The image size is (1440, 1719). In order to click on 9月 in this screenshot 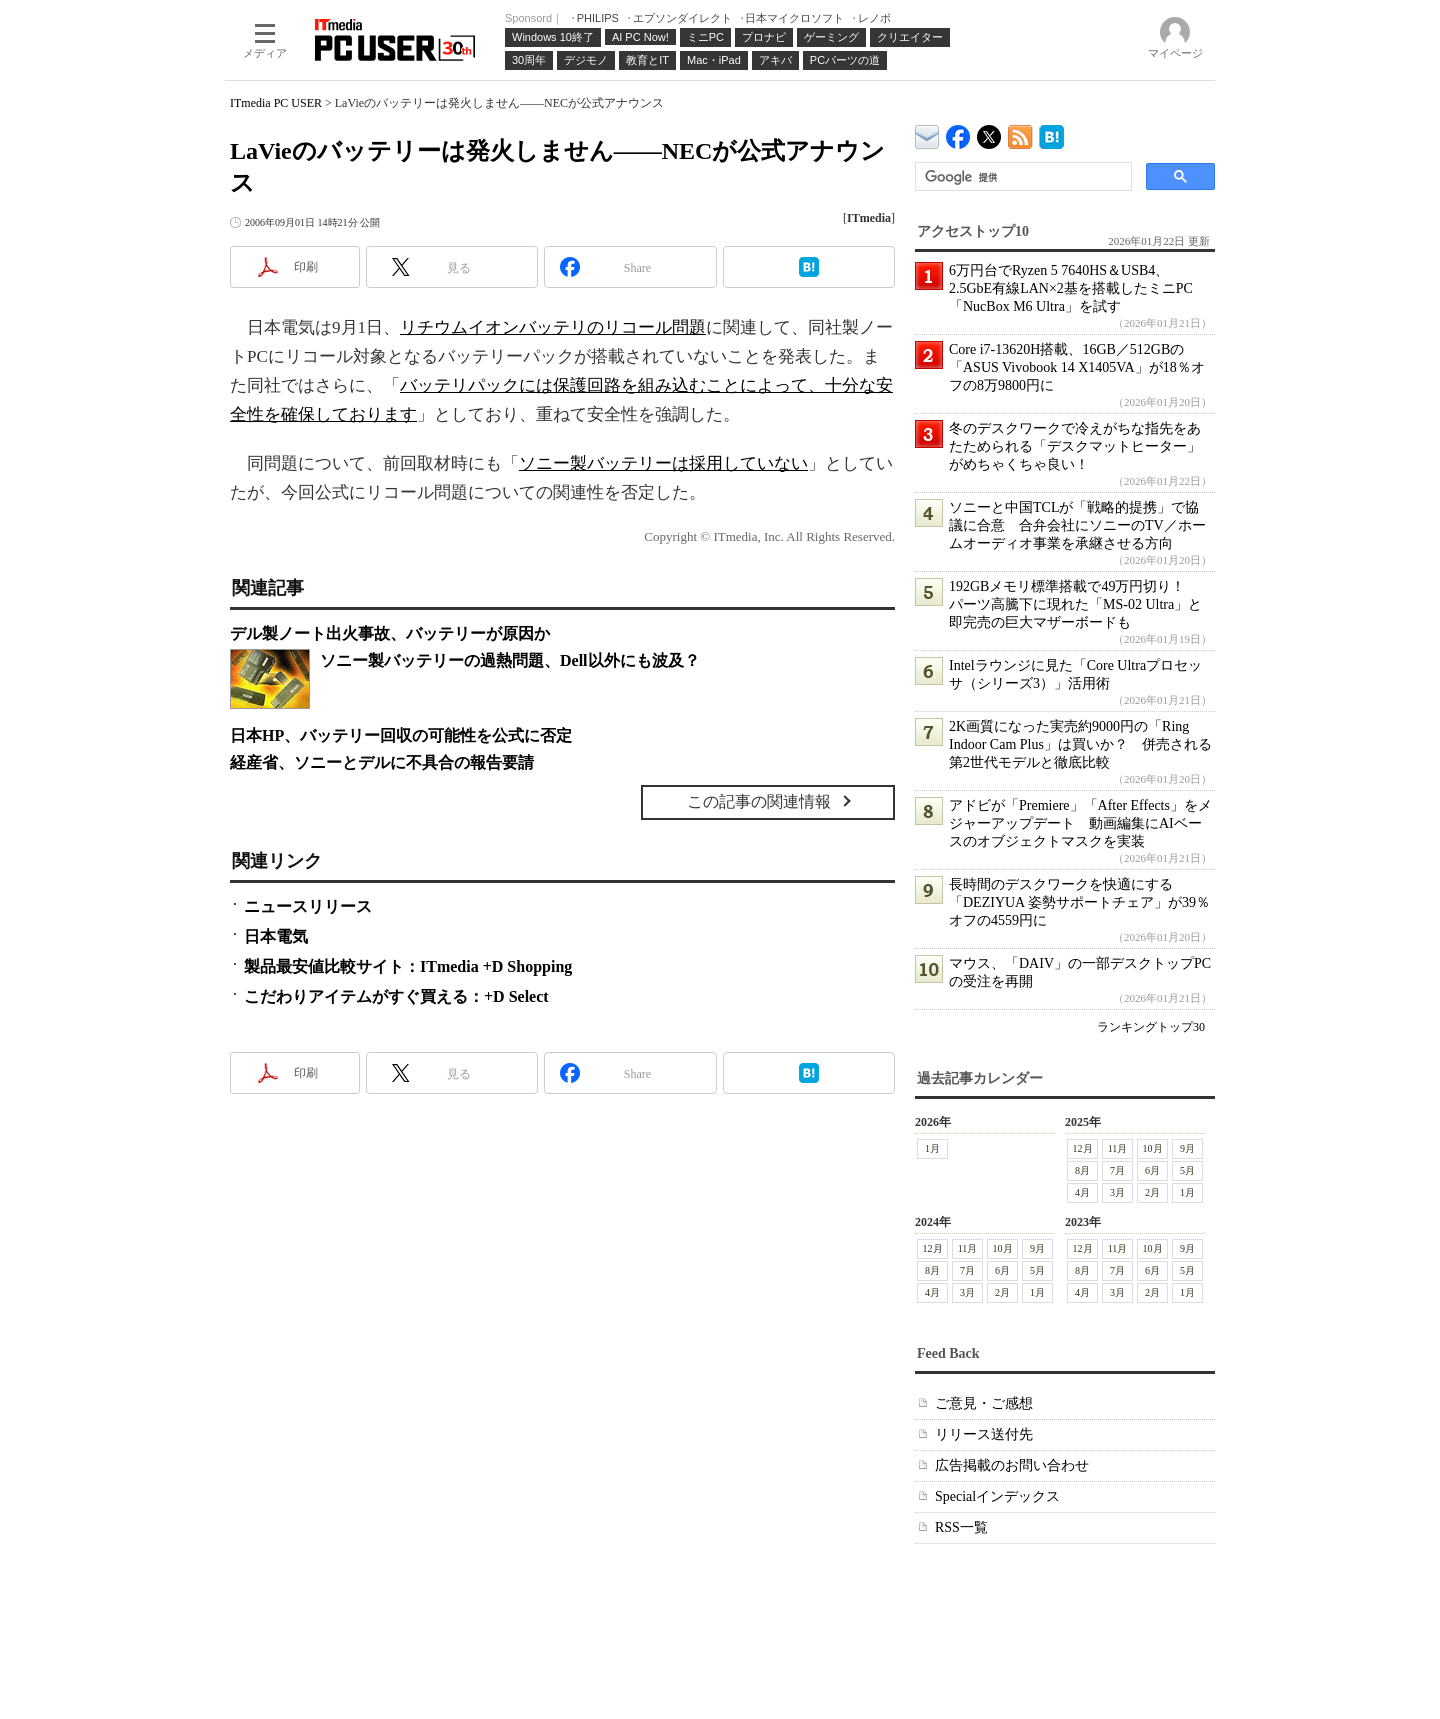, I will do `click(1187, 1148)`.